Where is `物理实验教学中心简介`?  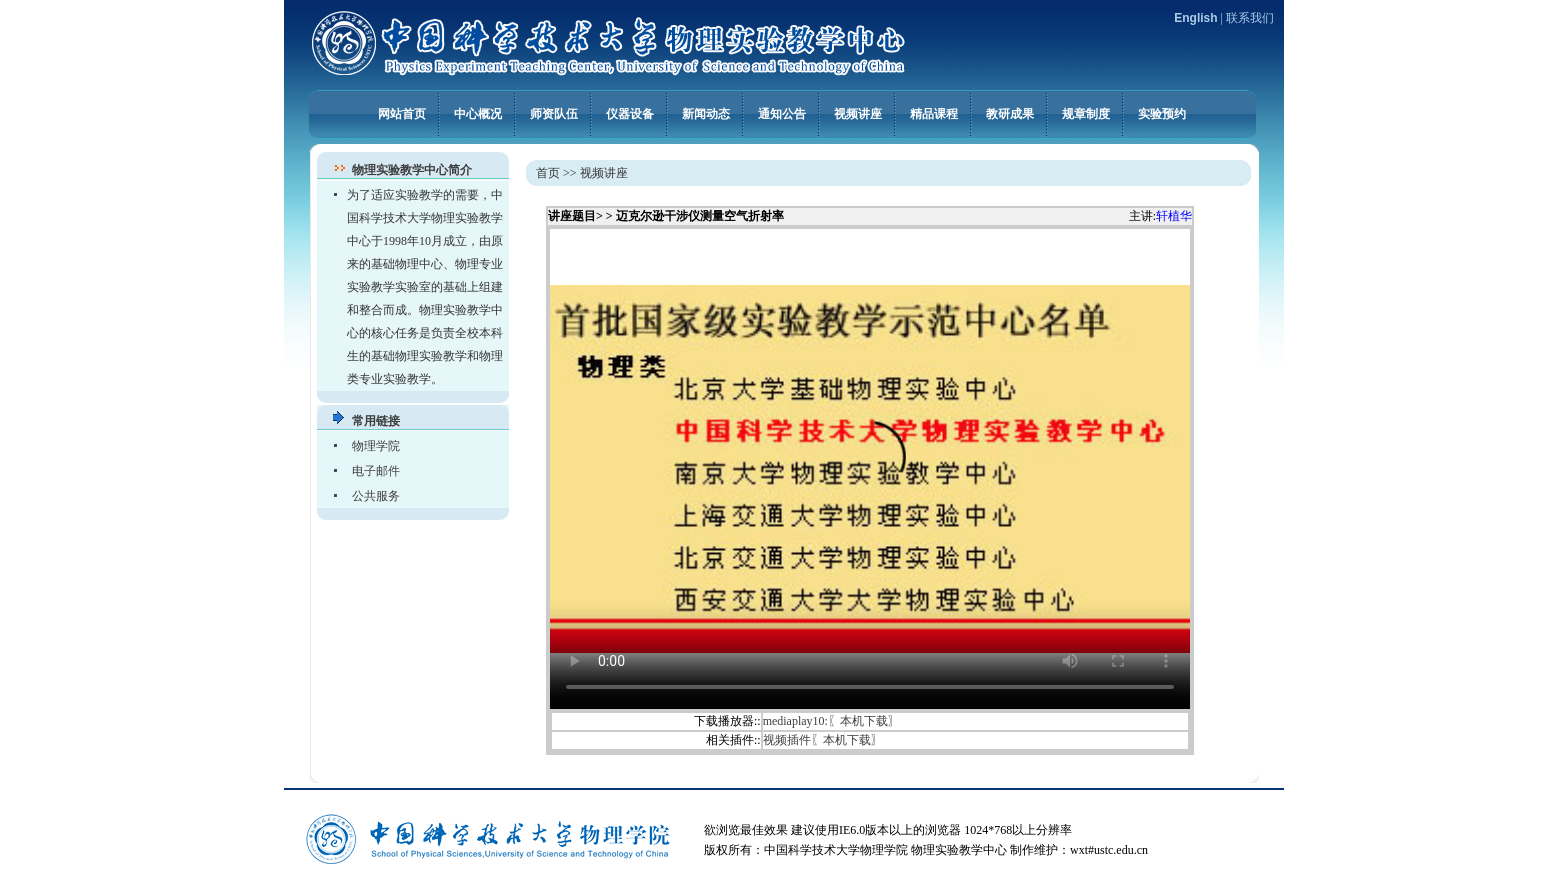 物理实验教学中心简介 is located at coordinates (412, 170).